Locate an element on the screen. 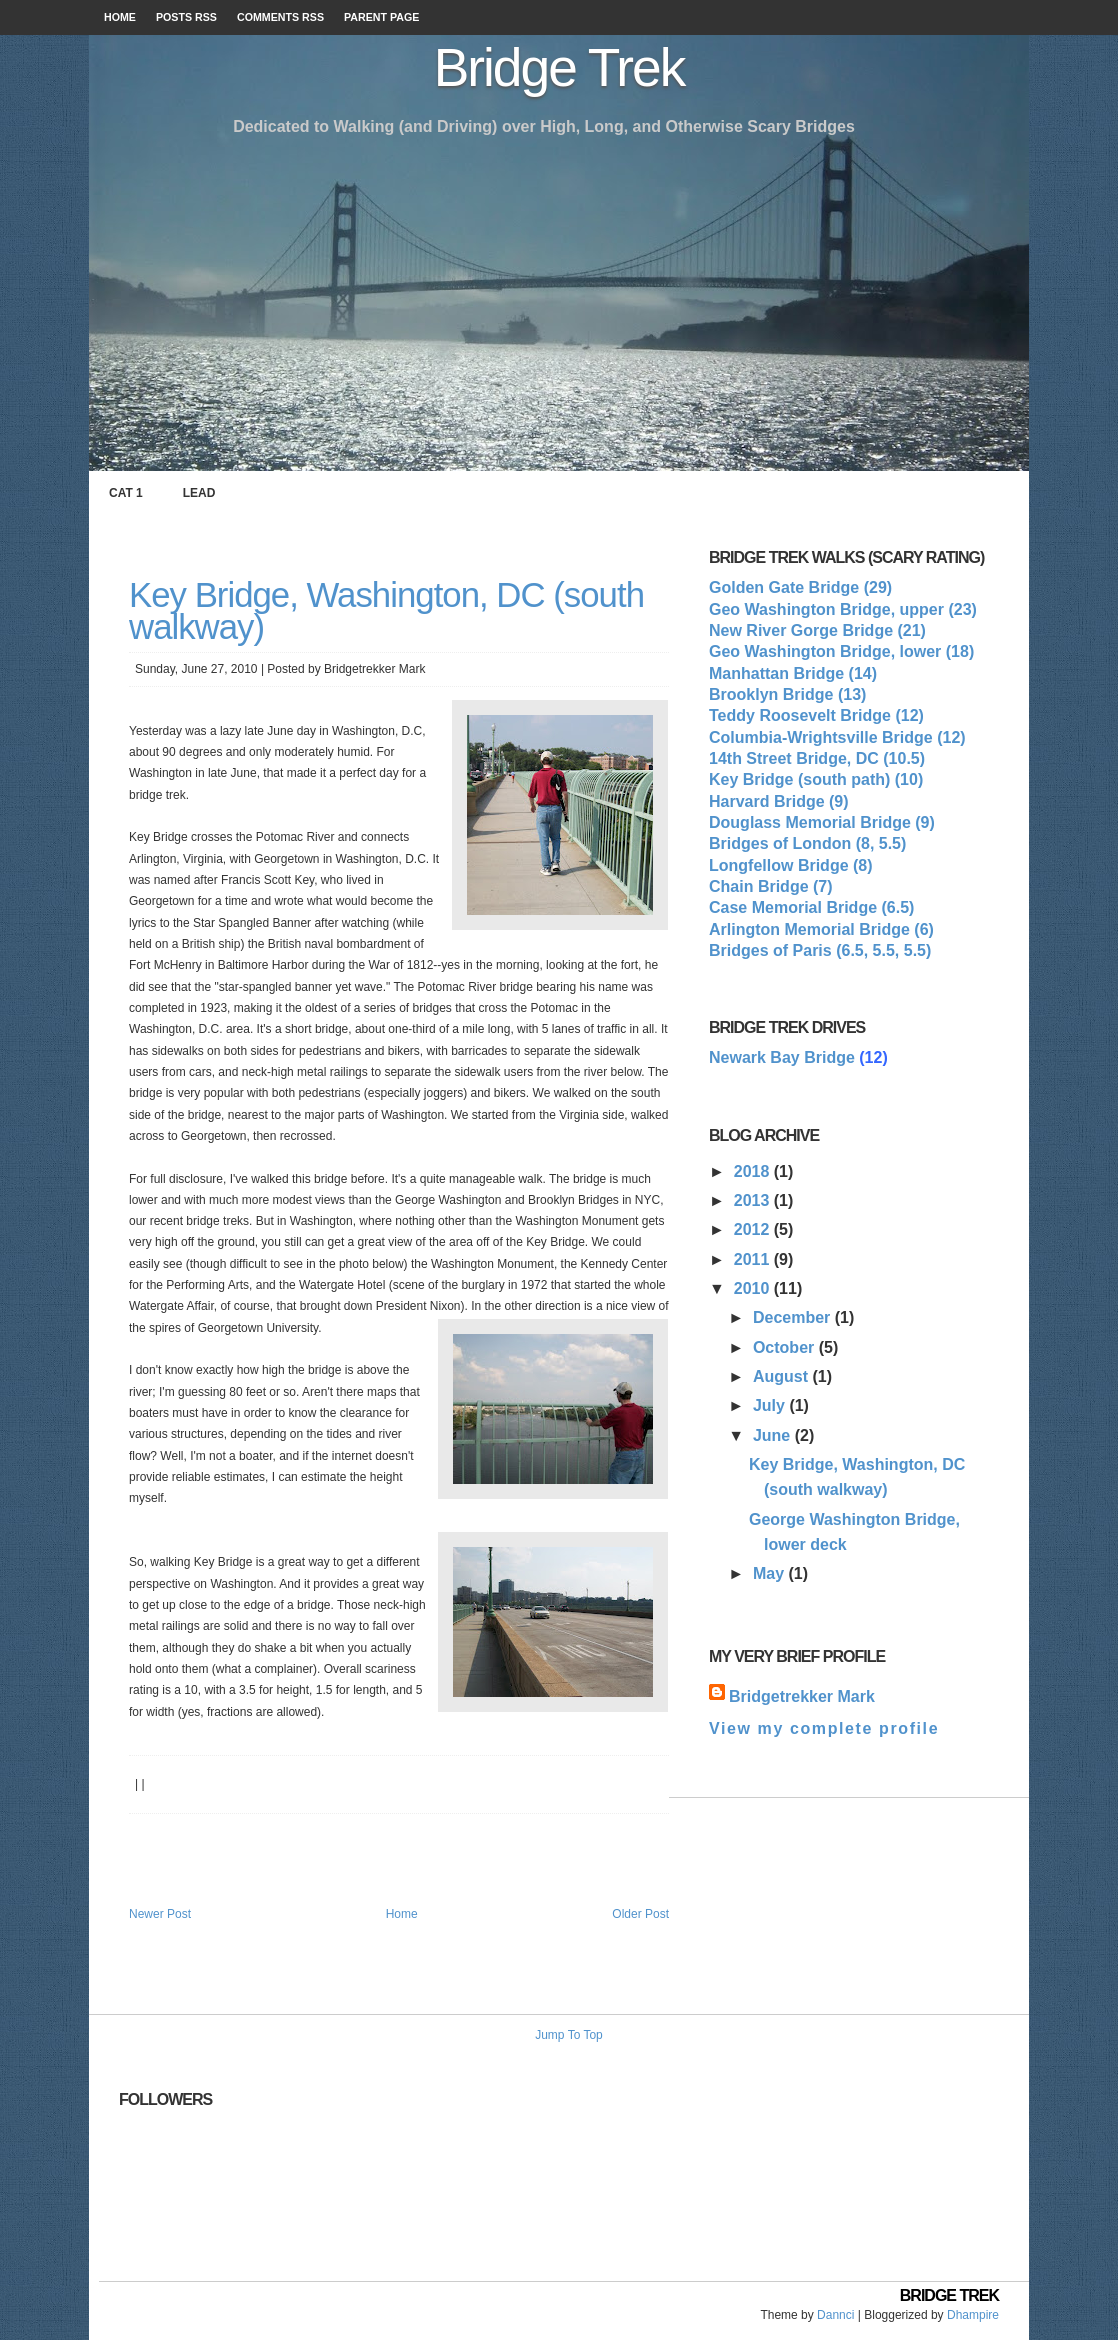 Image resolution: width=1118 pixels, height=2340 pixels. Older Post is located at coordinates (640, 1914).